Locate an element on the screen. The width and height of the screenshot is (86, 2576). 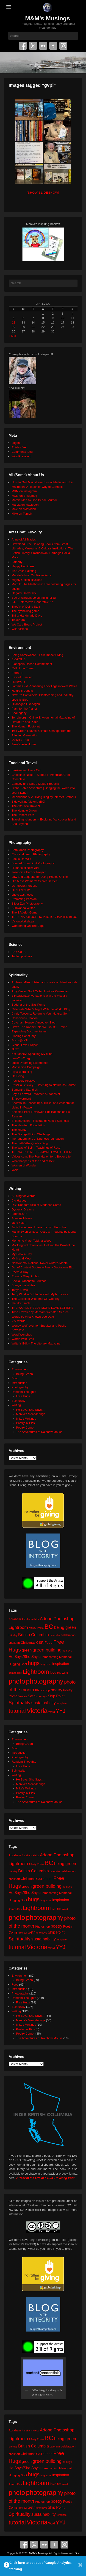
Wandering On The Edge is located at coordinates (28, 925).